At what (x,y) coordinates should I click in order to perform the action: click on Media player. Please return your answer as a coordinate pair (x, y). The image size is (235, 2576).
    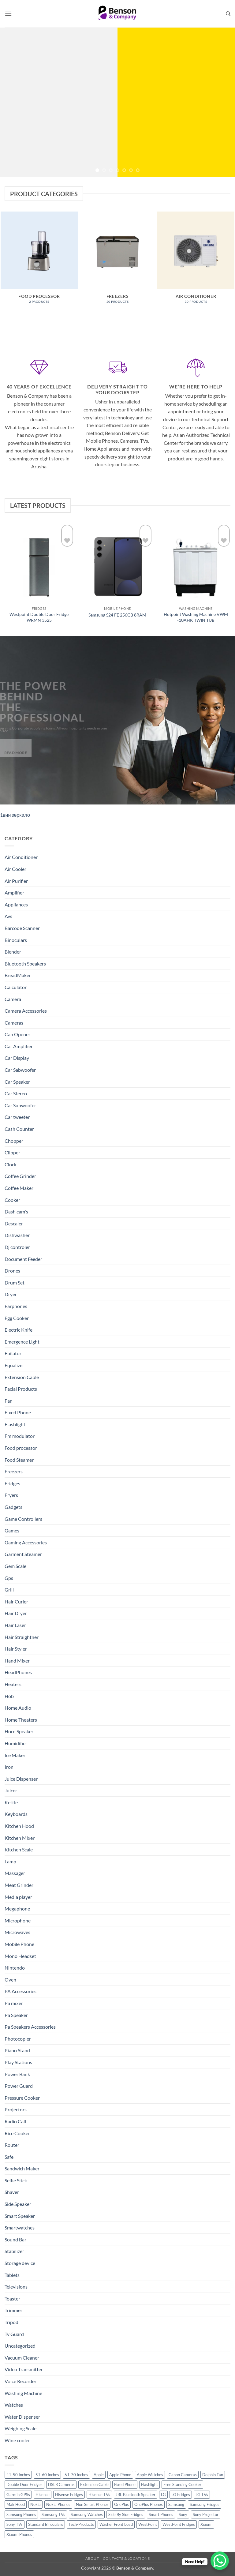
    Looking at the image, I should click on (18, 1897).